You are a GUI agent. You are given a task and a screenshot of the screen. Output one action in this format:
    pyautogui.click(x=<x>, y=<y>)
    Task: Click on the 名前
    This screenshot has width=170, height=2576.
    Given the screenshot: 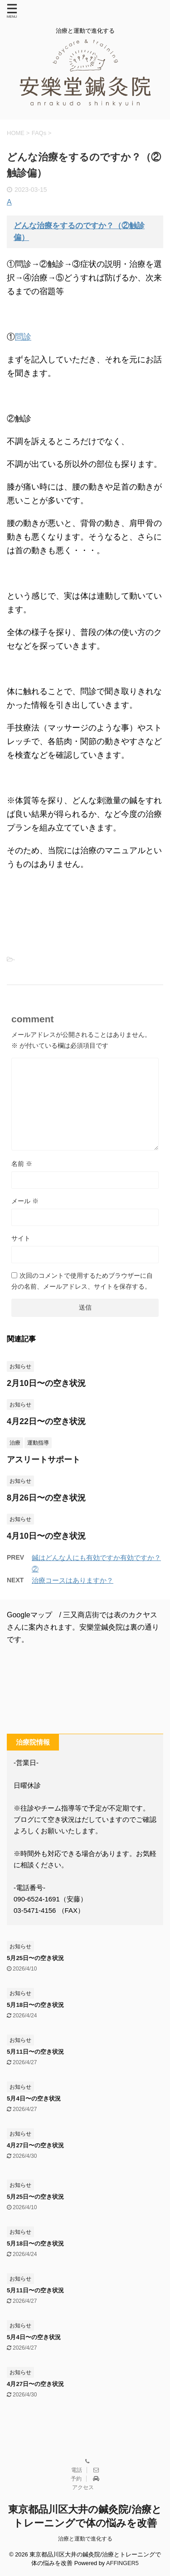 What is the action you would take?
    pyautogui.click(x=21, y=1163)
    